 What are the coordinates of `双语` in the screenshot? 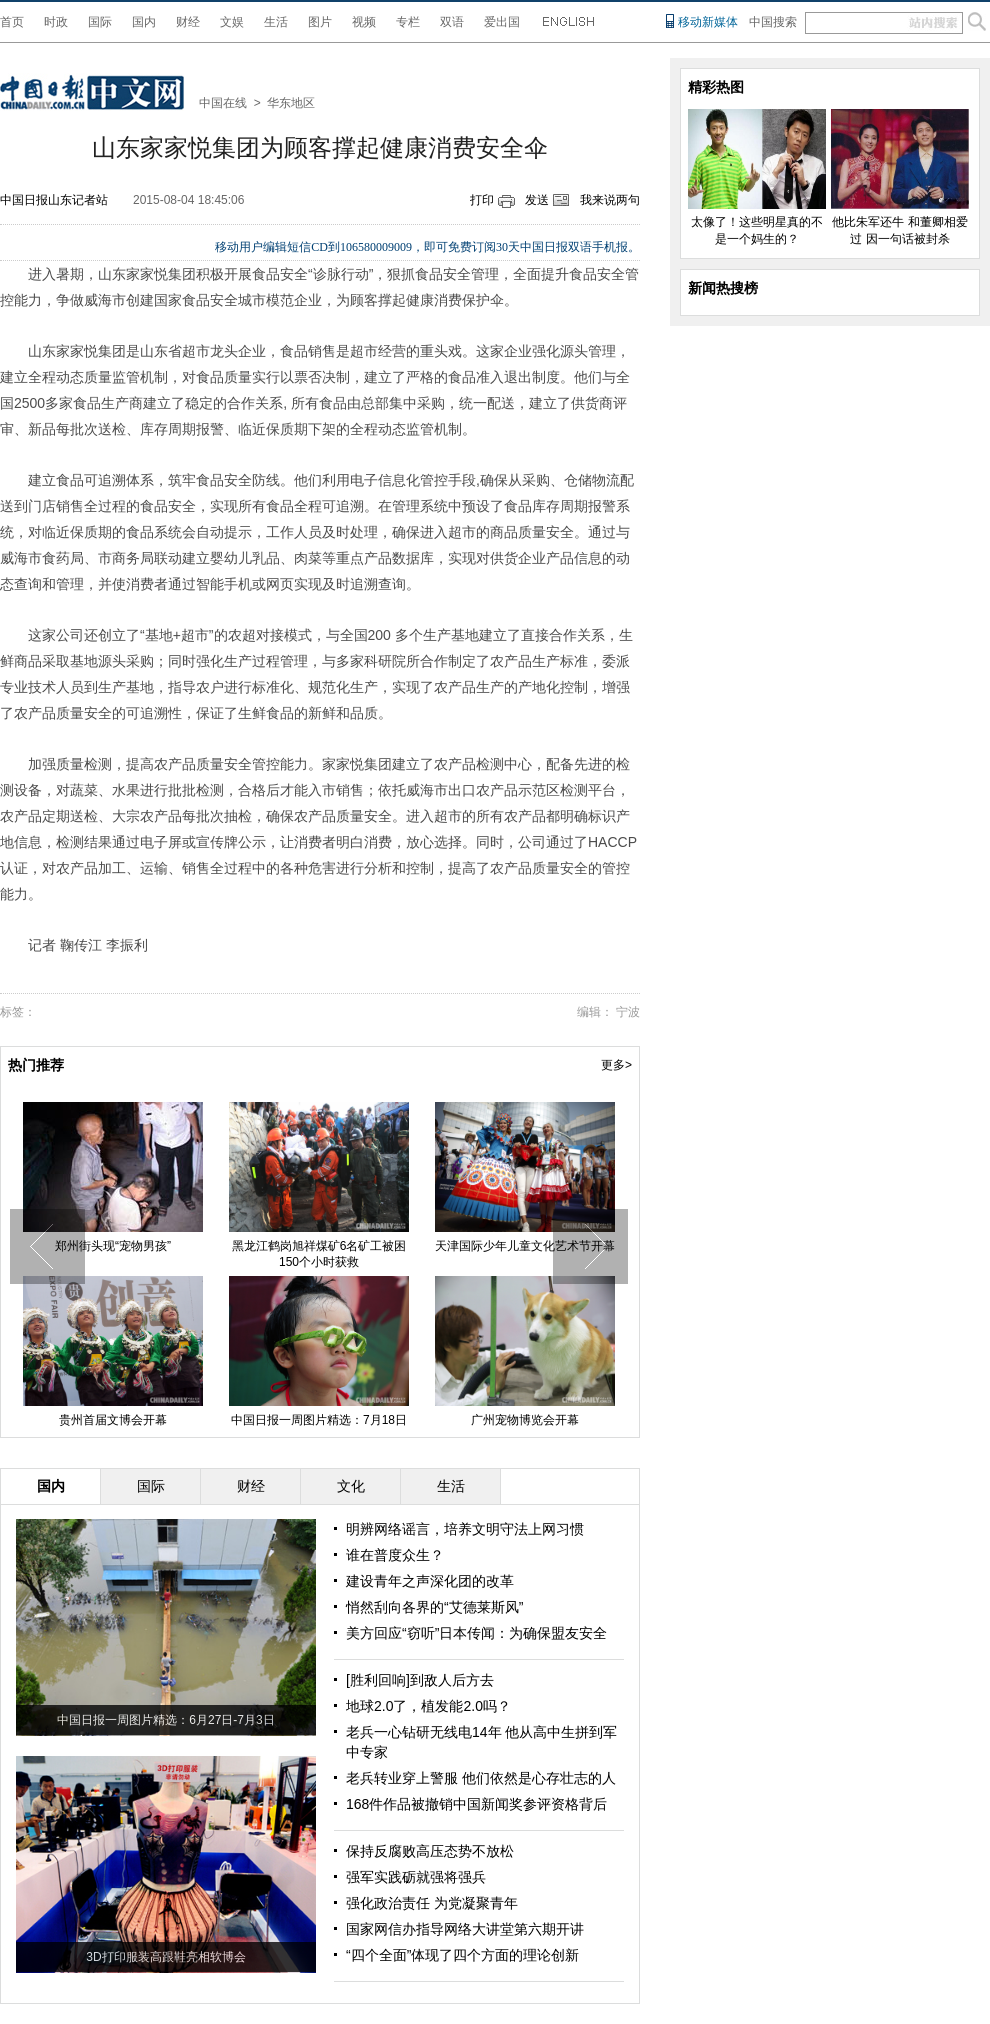 It's located at (452, 22).